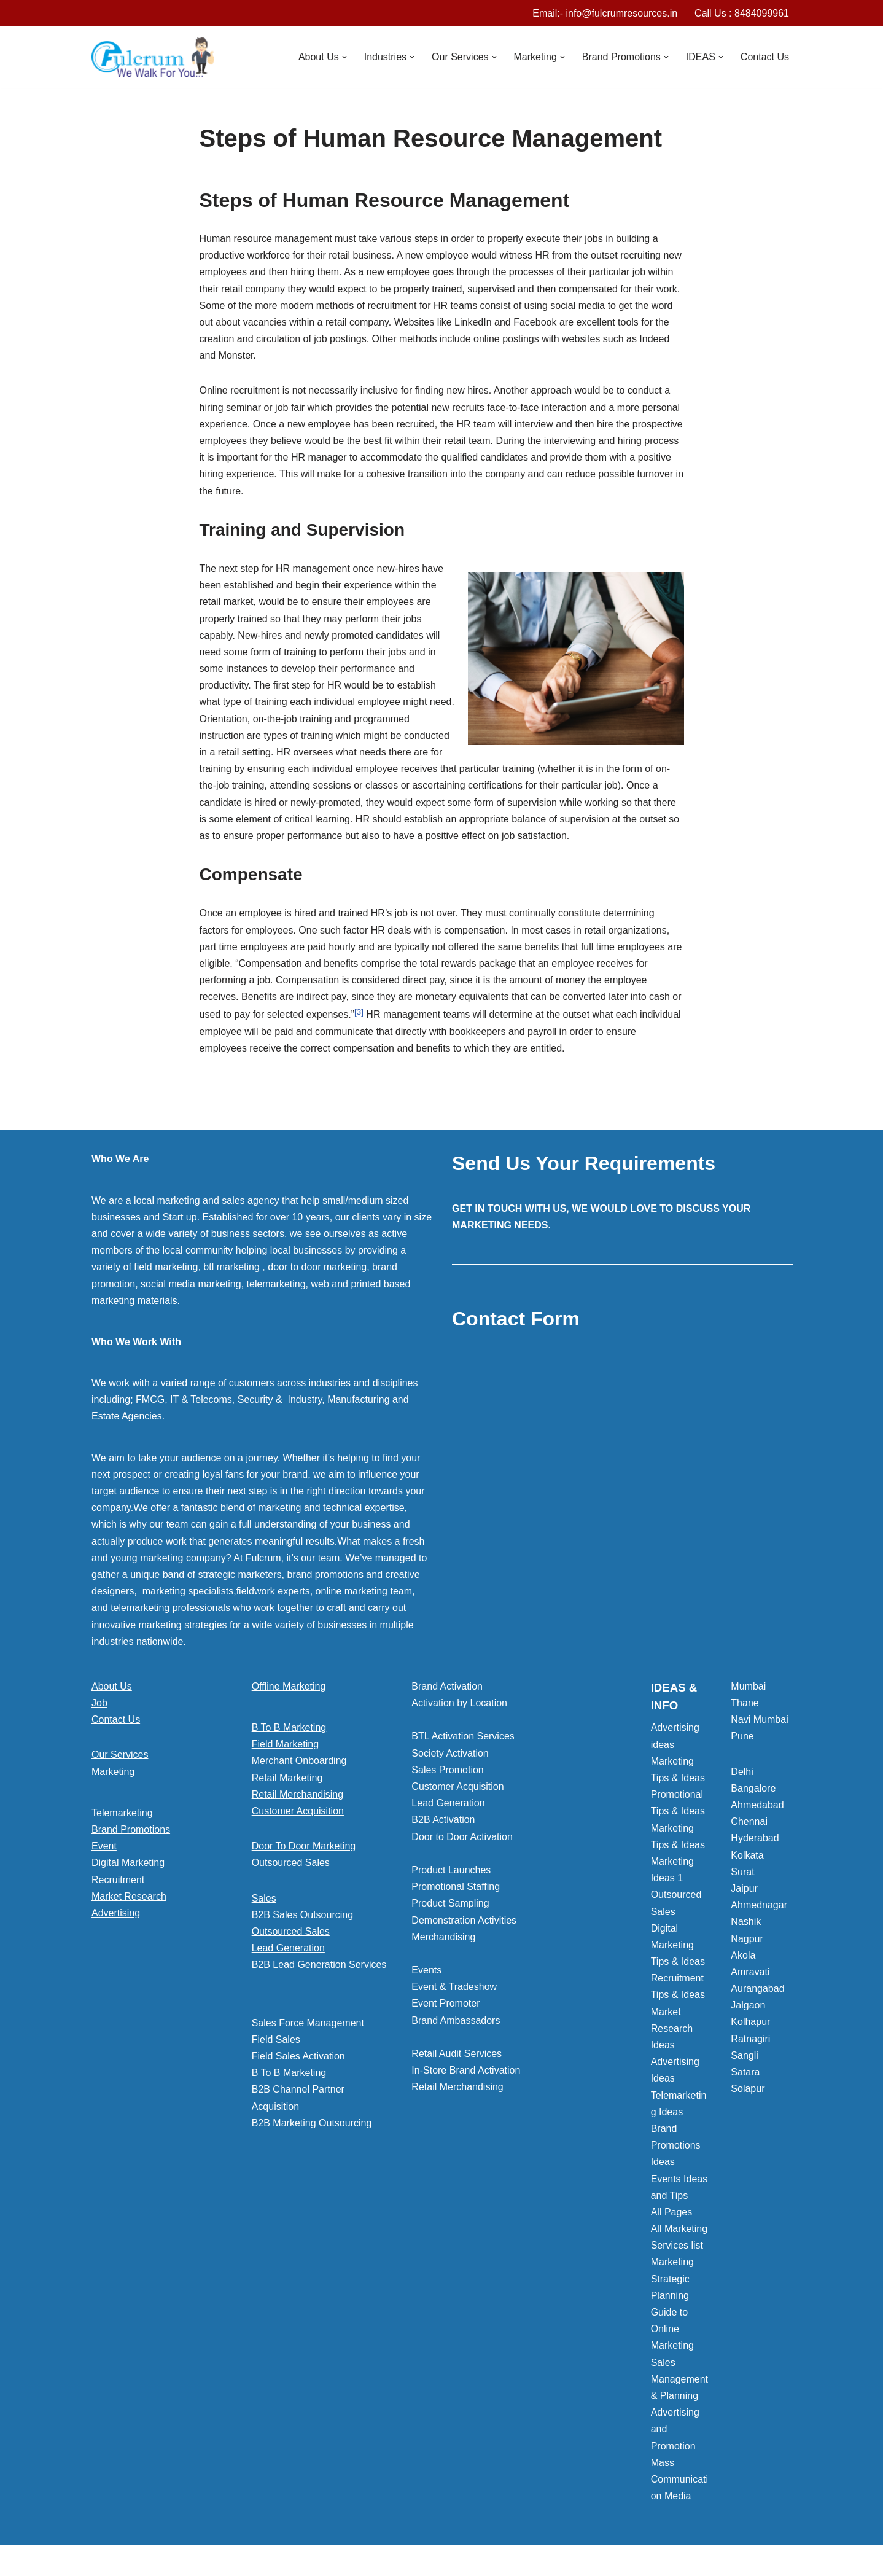 The image size is (883, 2576). I want to click on Mumbai, so click(748, 1686).